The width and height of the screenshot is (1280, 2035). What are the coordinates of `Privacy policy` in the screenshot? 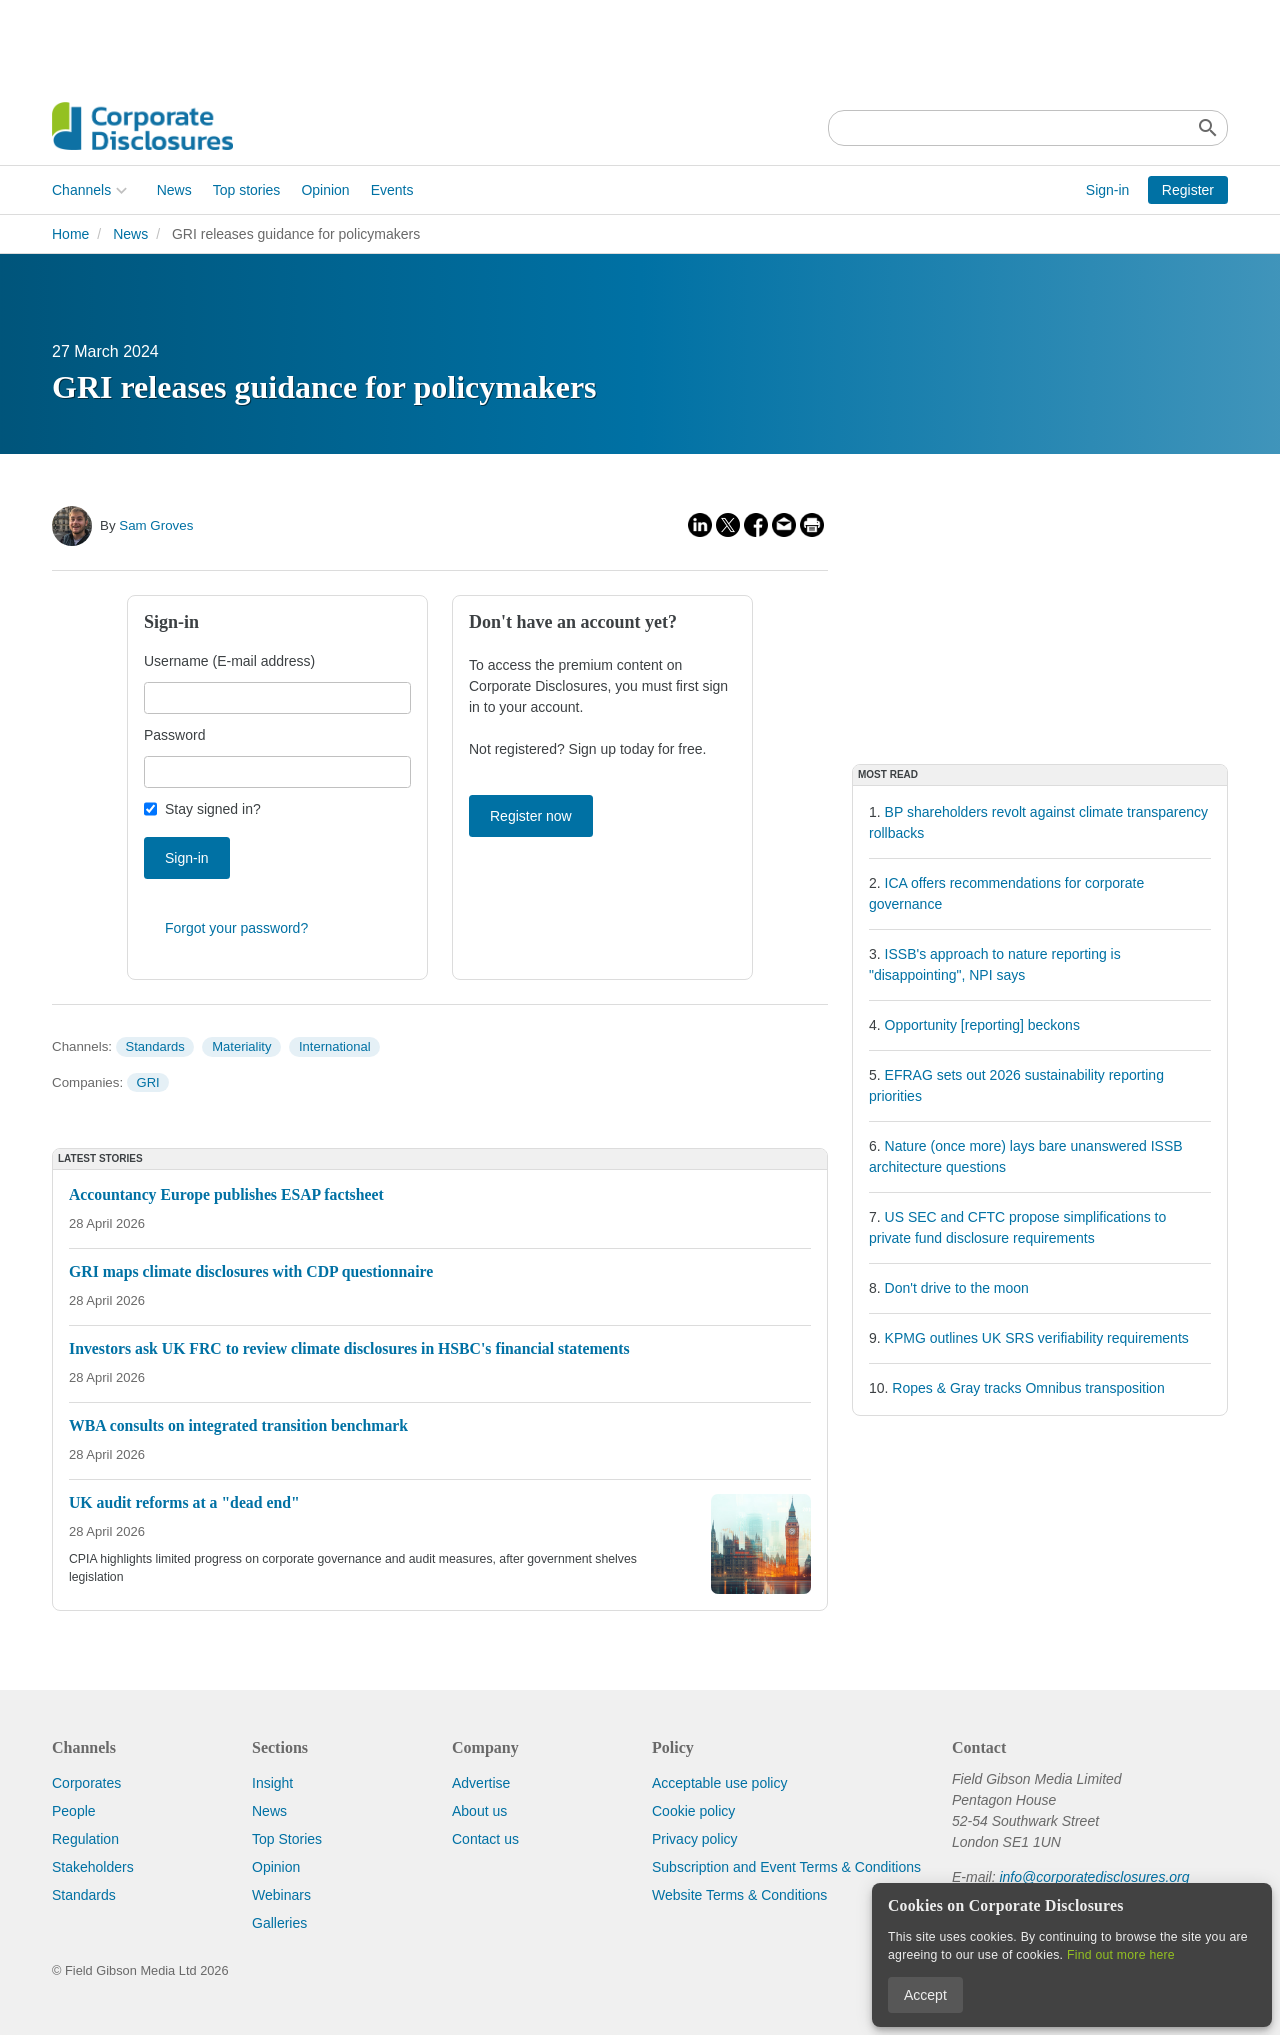 It's located at (695, 1839).